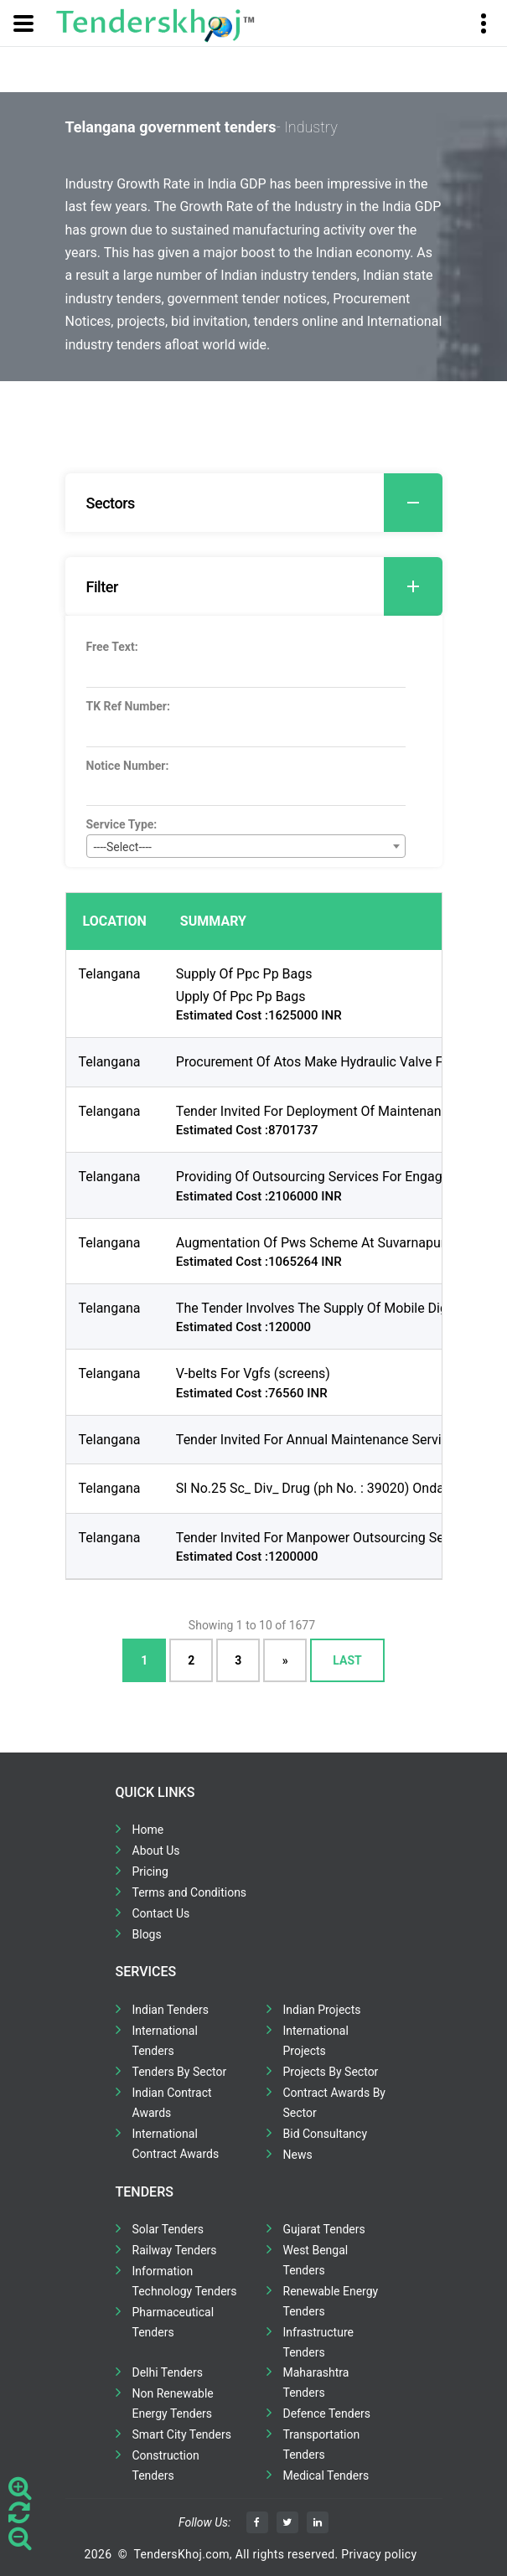  What do you see at coordinates (322, 2009) in the screenshot?
I see `Indian Projects` at bounding box center [322, 2009].